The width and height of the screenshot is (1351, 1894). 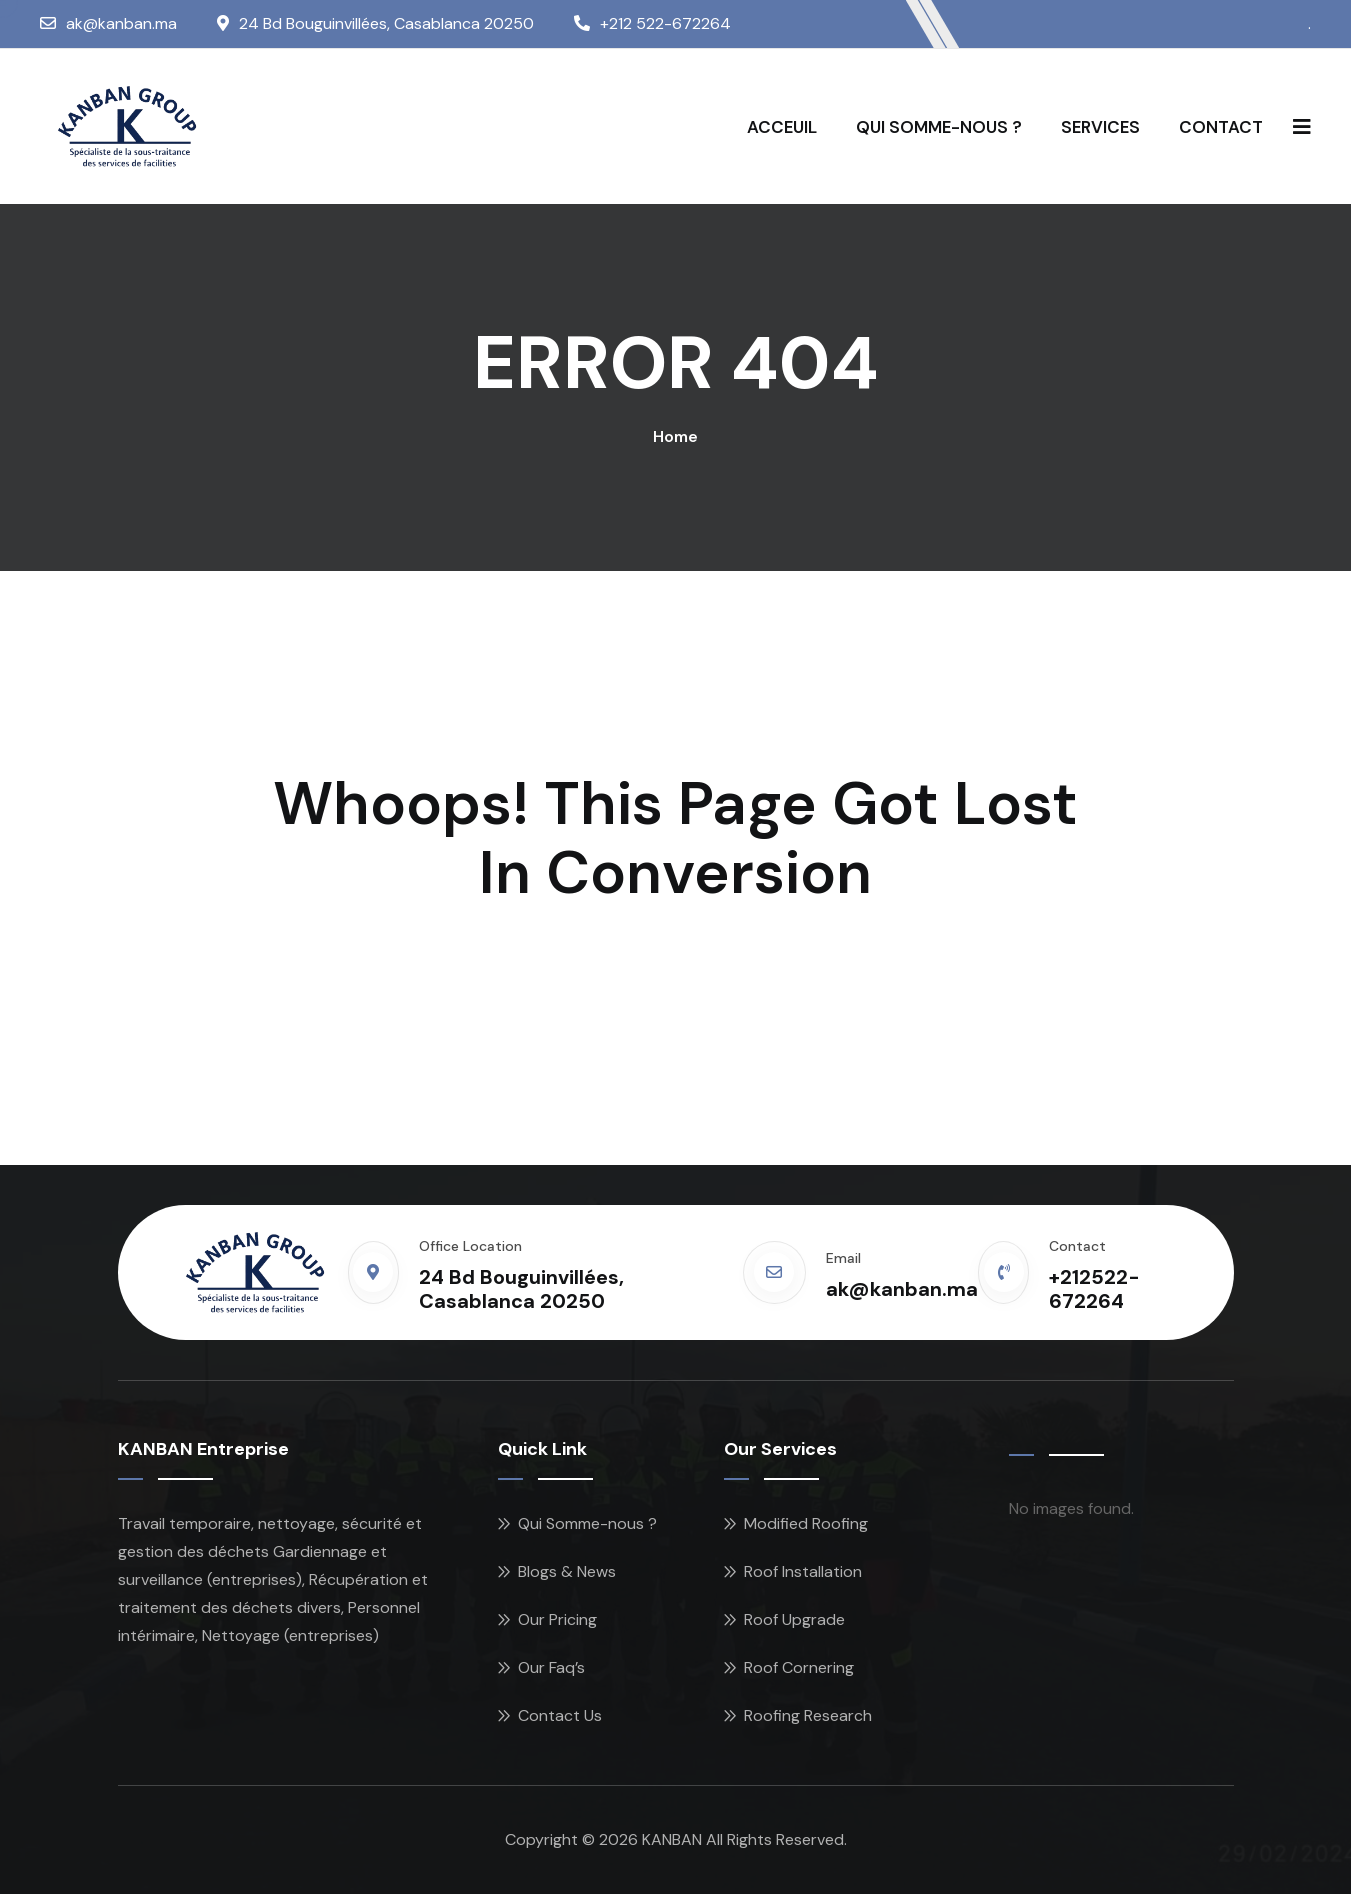 I want to click on Our Pricing, so click(x=557, y=1619).